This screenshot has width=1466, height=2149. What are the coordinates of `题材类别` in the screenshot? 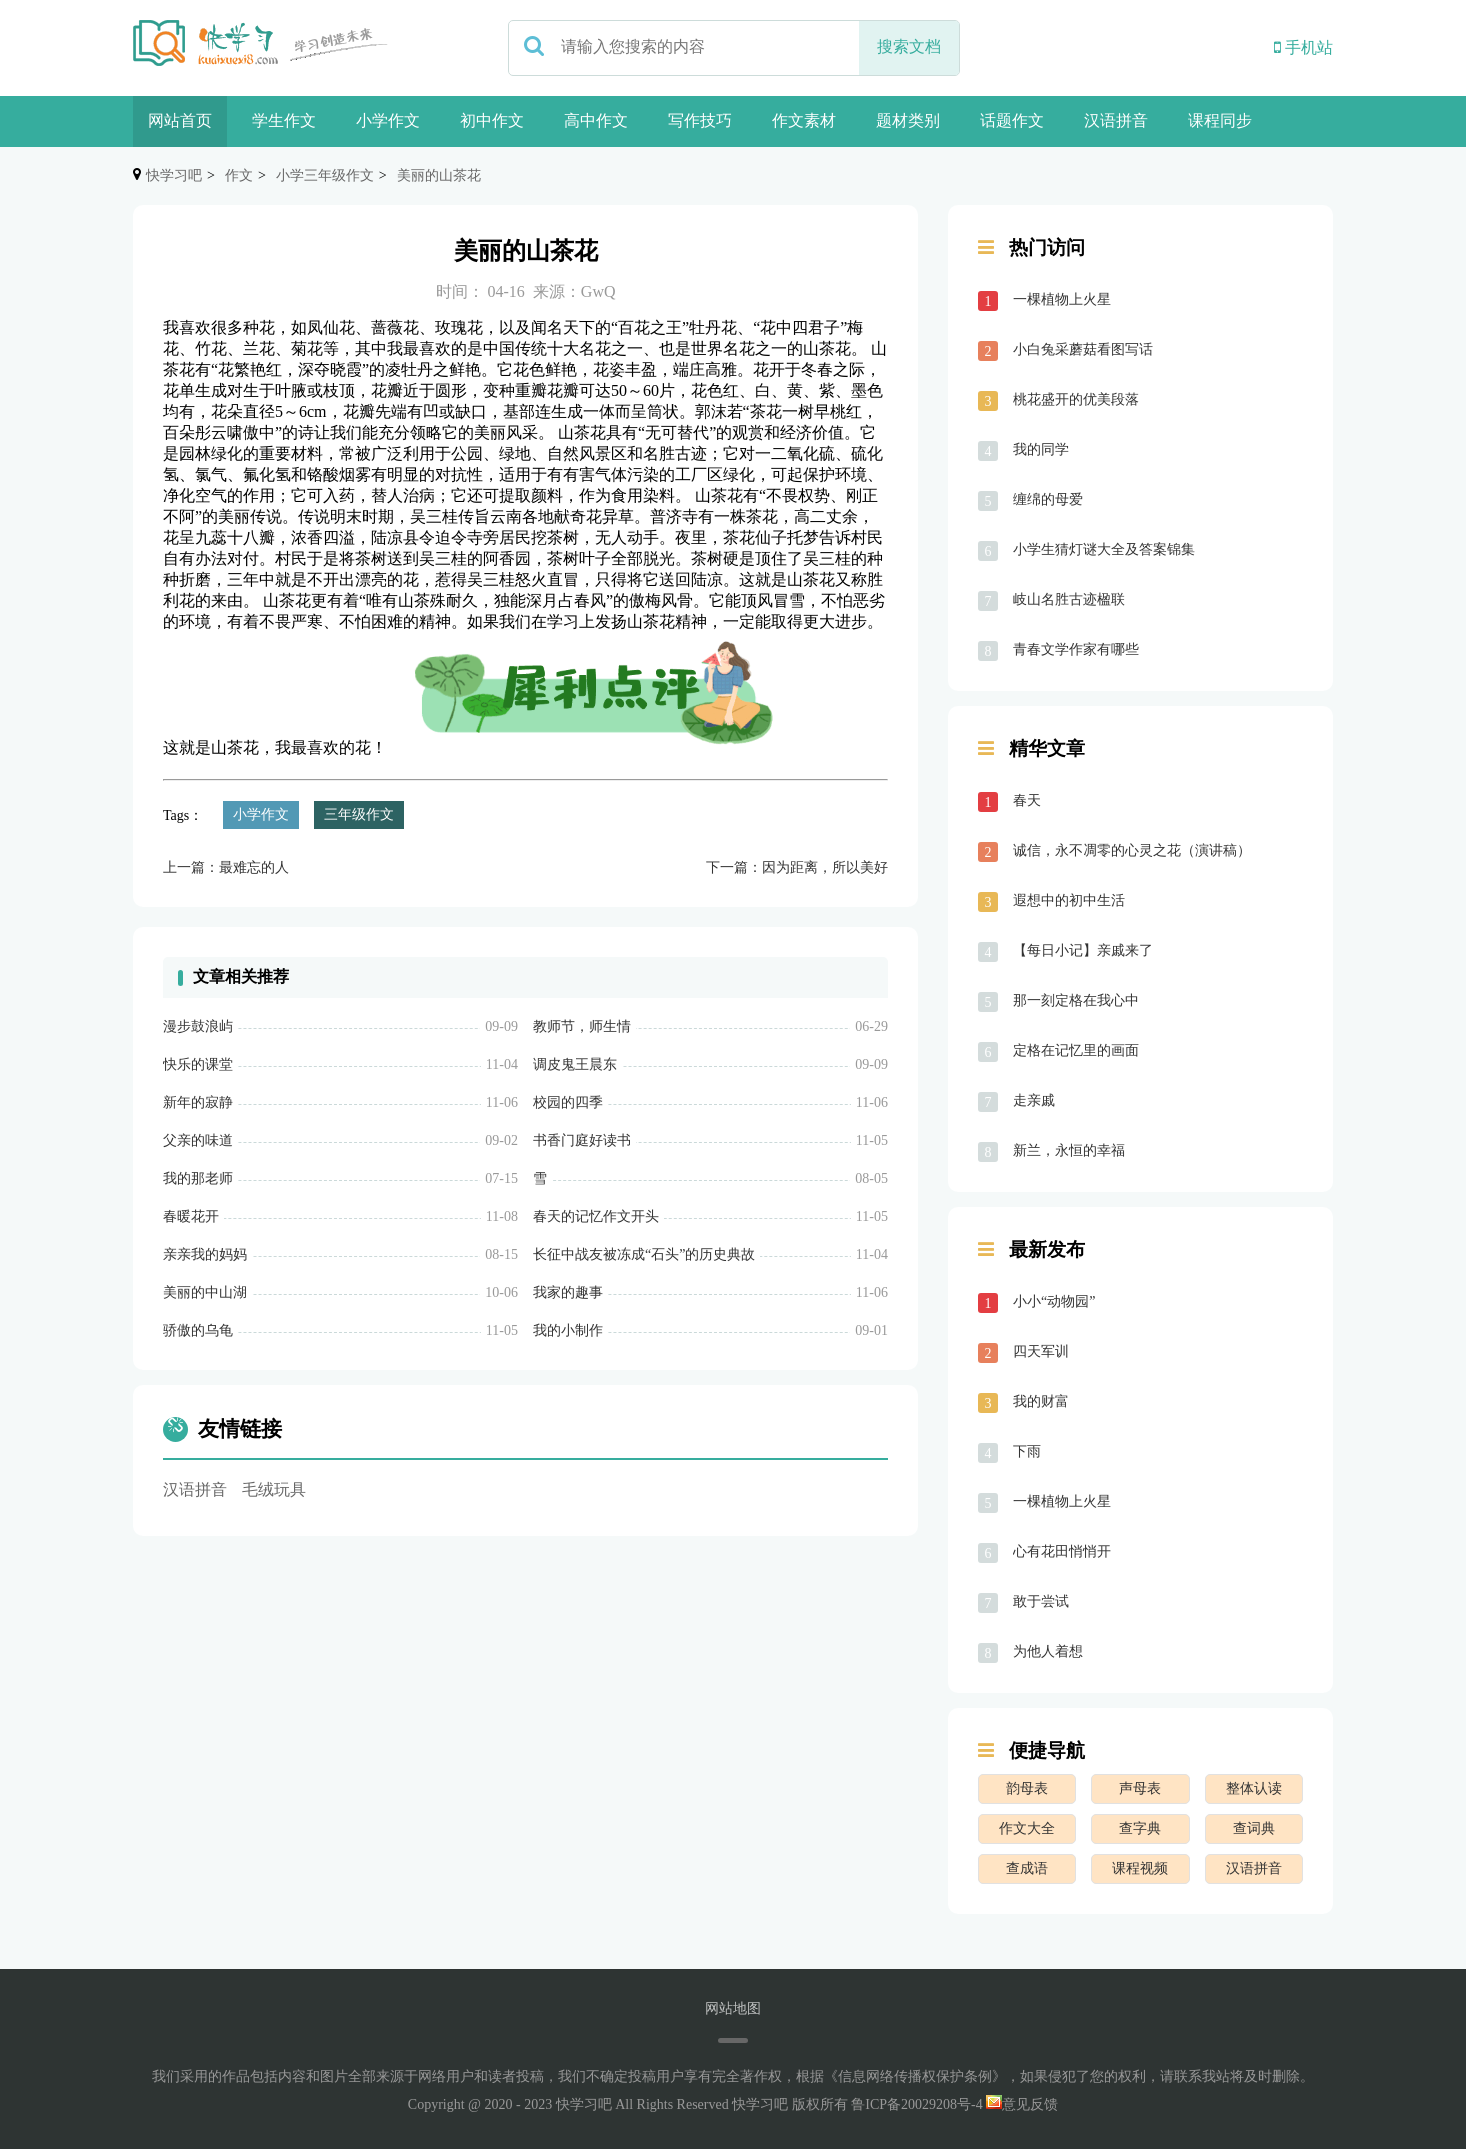 It's located at (908, 120).